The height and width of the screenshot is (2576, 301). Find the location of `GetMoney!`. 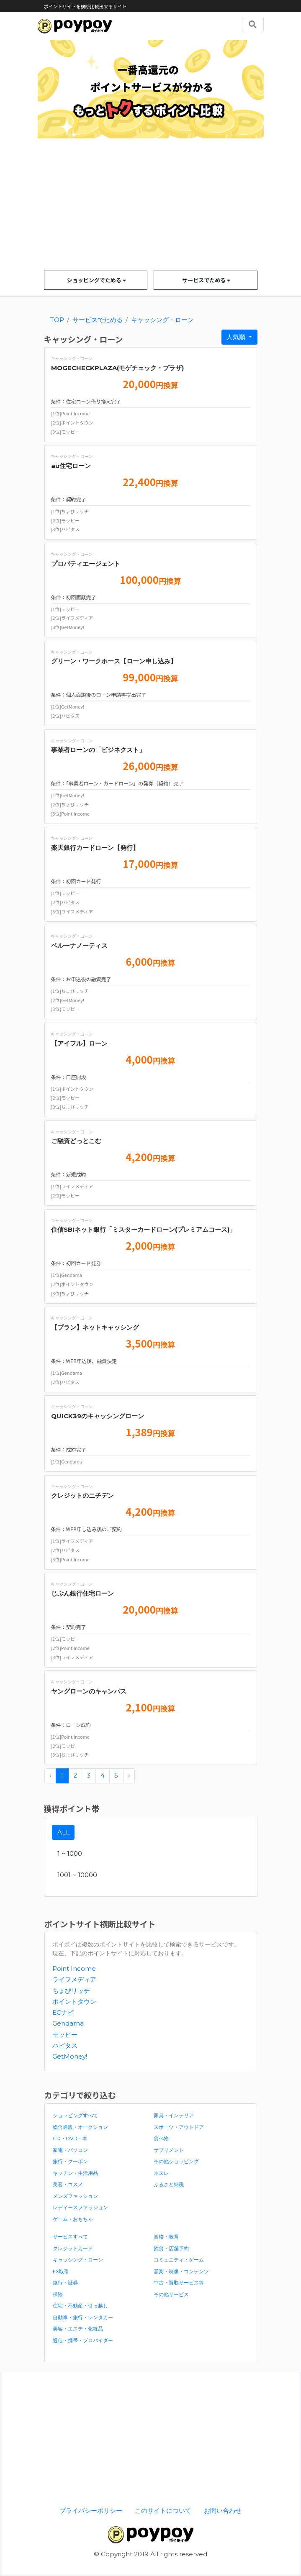

GetMoney! is located at coordinates (69, 2056).